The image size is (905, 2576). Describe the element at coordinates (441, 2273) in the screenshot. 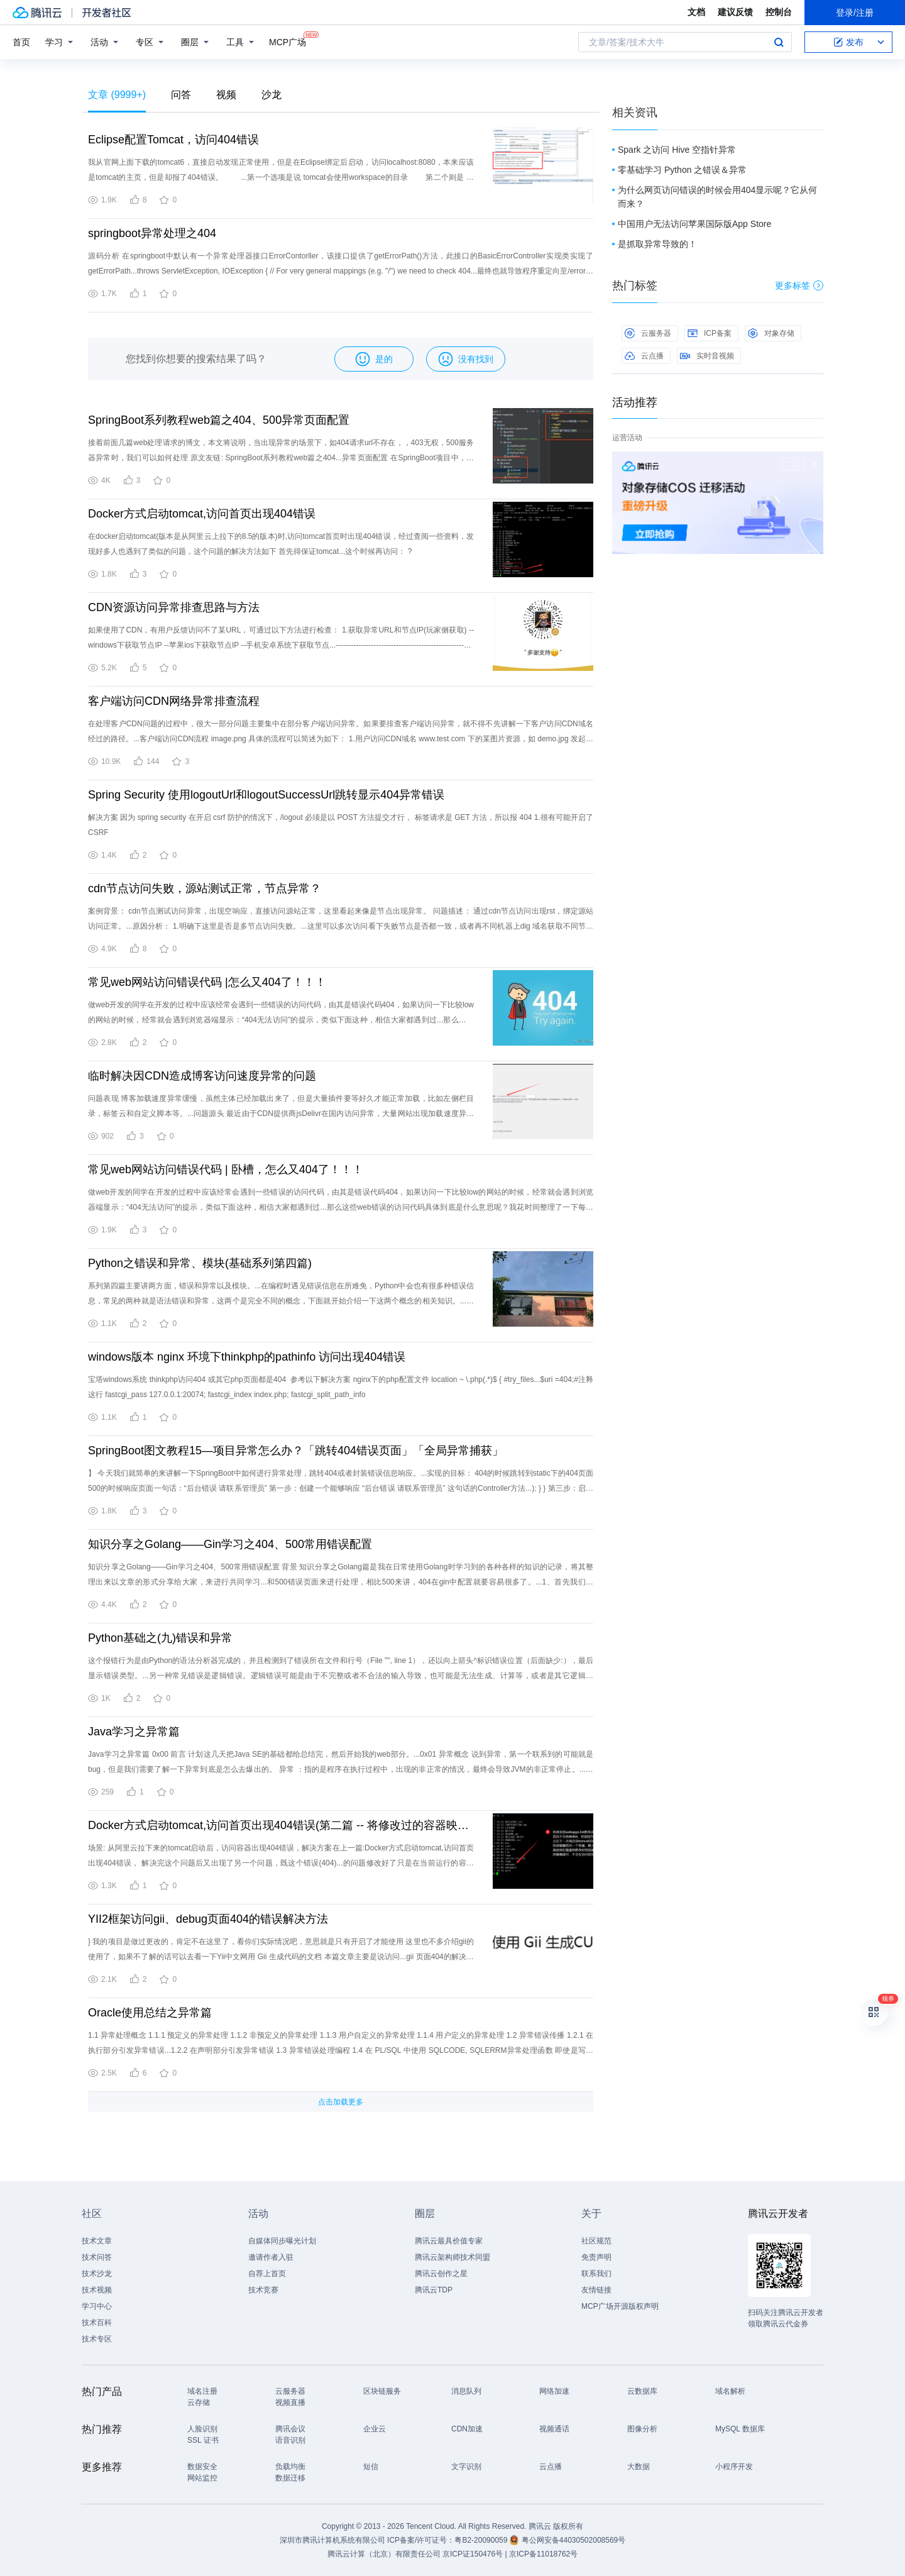

I see `腾讯云创作之星` at that location.